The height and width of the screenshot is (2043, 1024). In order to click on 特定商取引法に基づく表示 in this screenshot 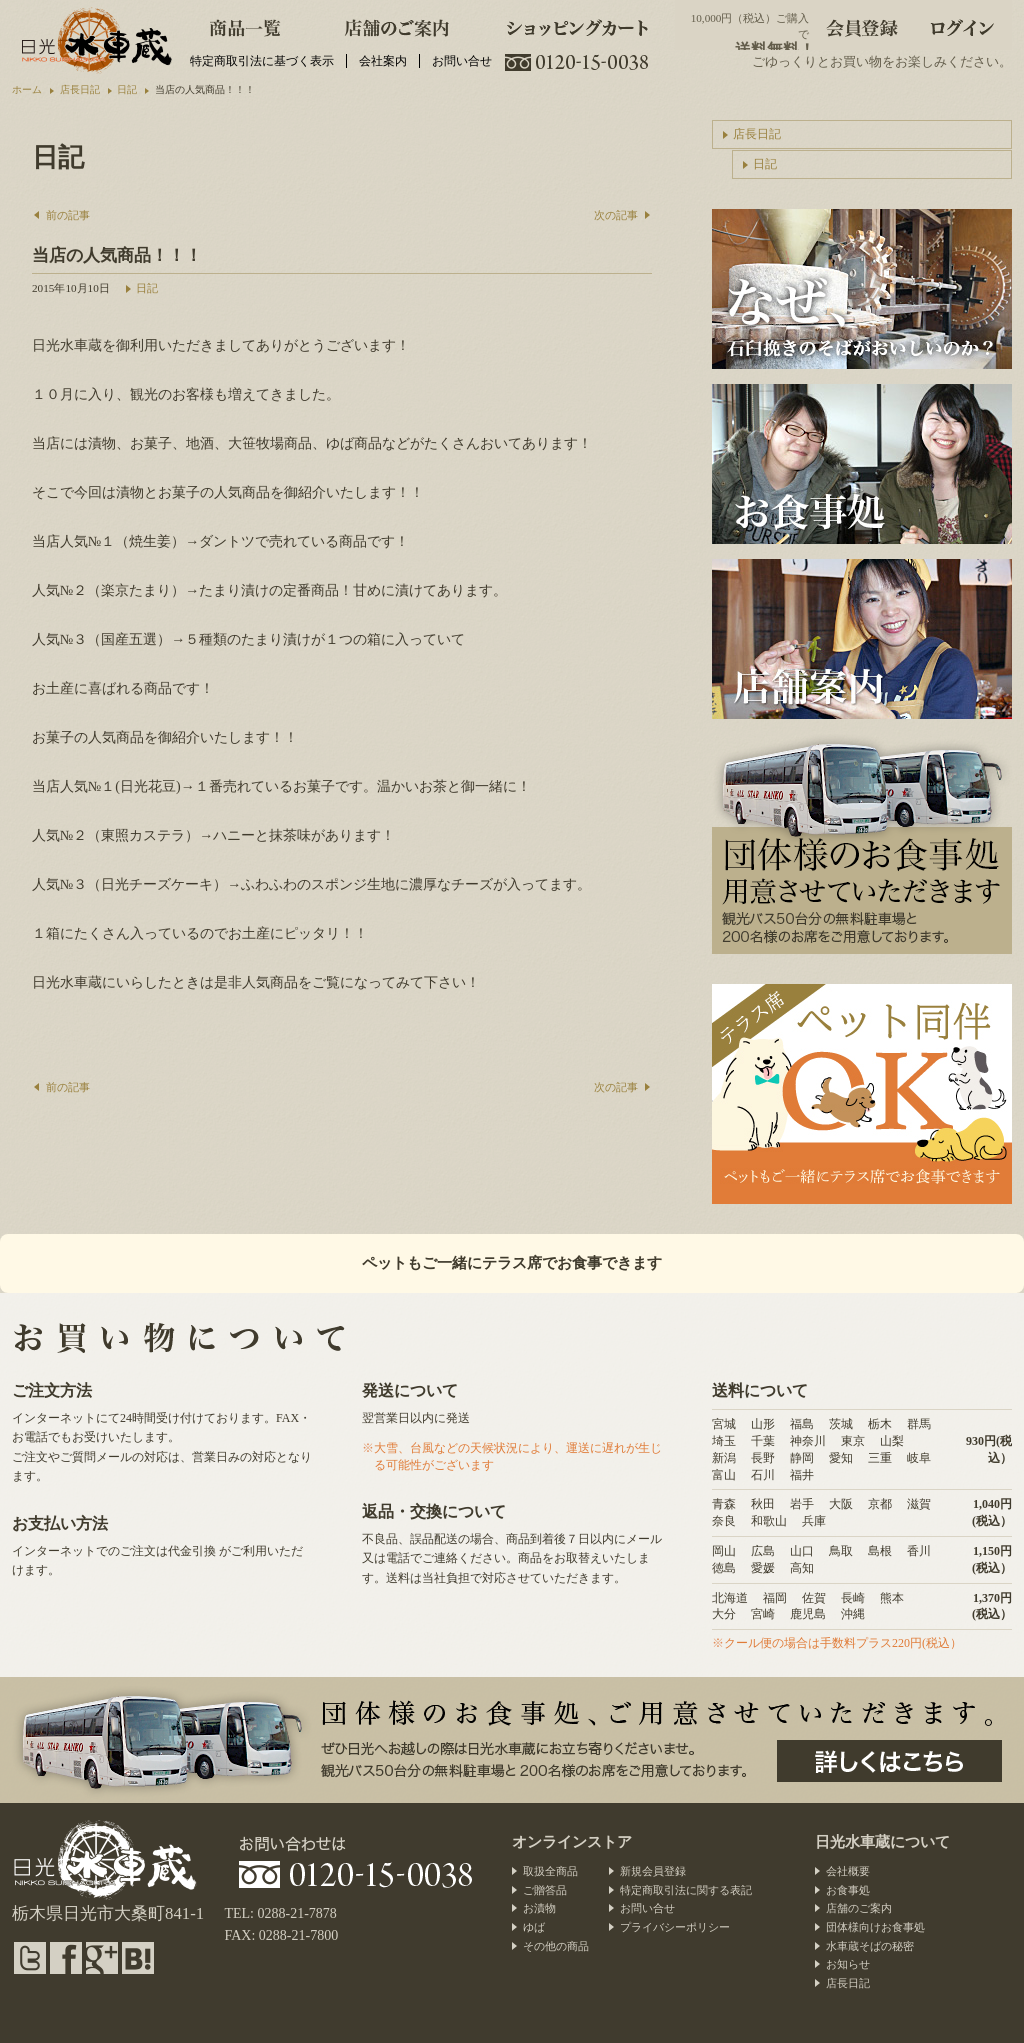, I will do `click(262, 61)`.